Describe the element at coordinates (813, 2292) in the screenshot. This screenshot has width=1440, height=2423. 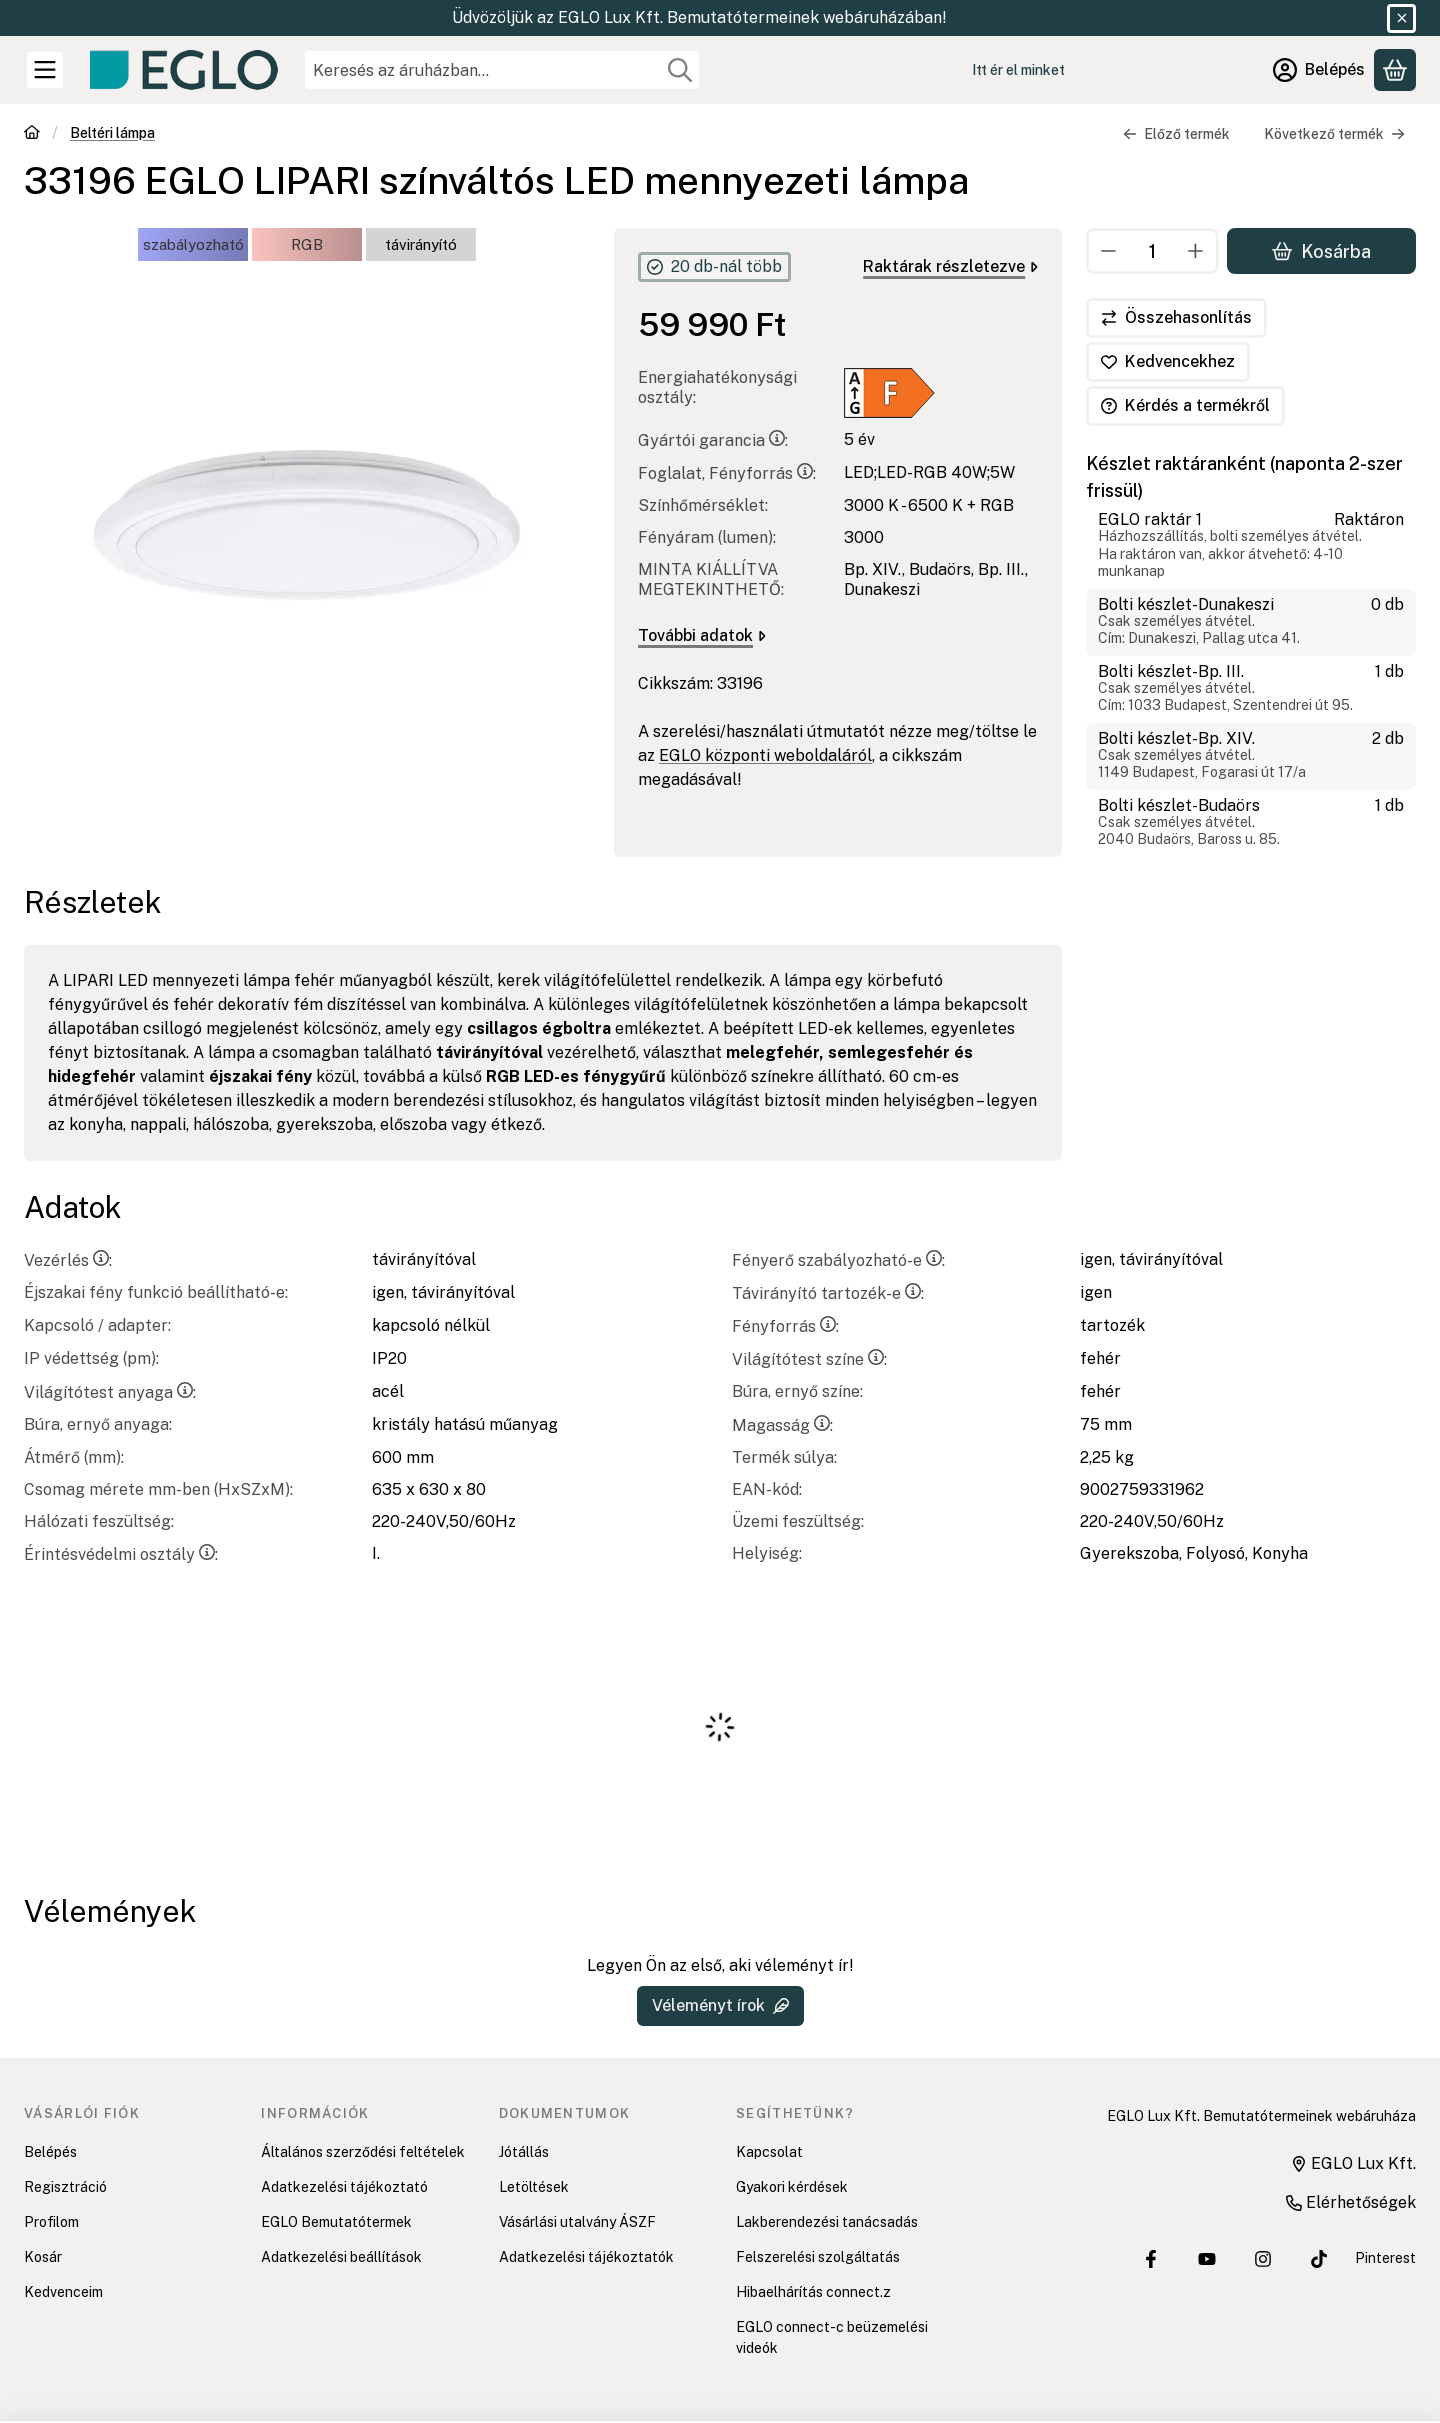
I see `Hibaelhárítás connect.z` at that location.